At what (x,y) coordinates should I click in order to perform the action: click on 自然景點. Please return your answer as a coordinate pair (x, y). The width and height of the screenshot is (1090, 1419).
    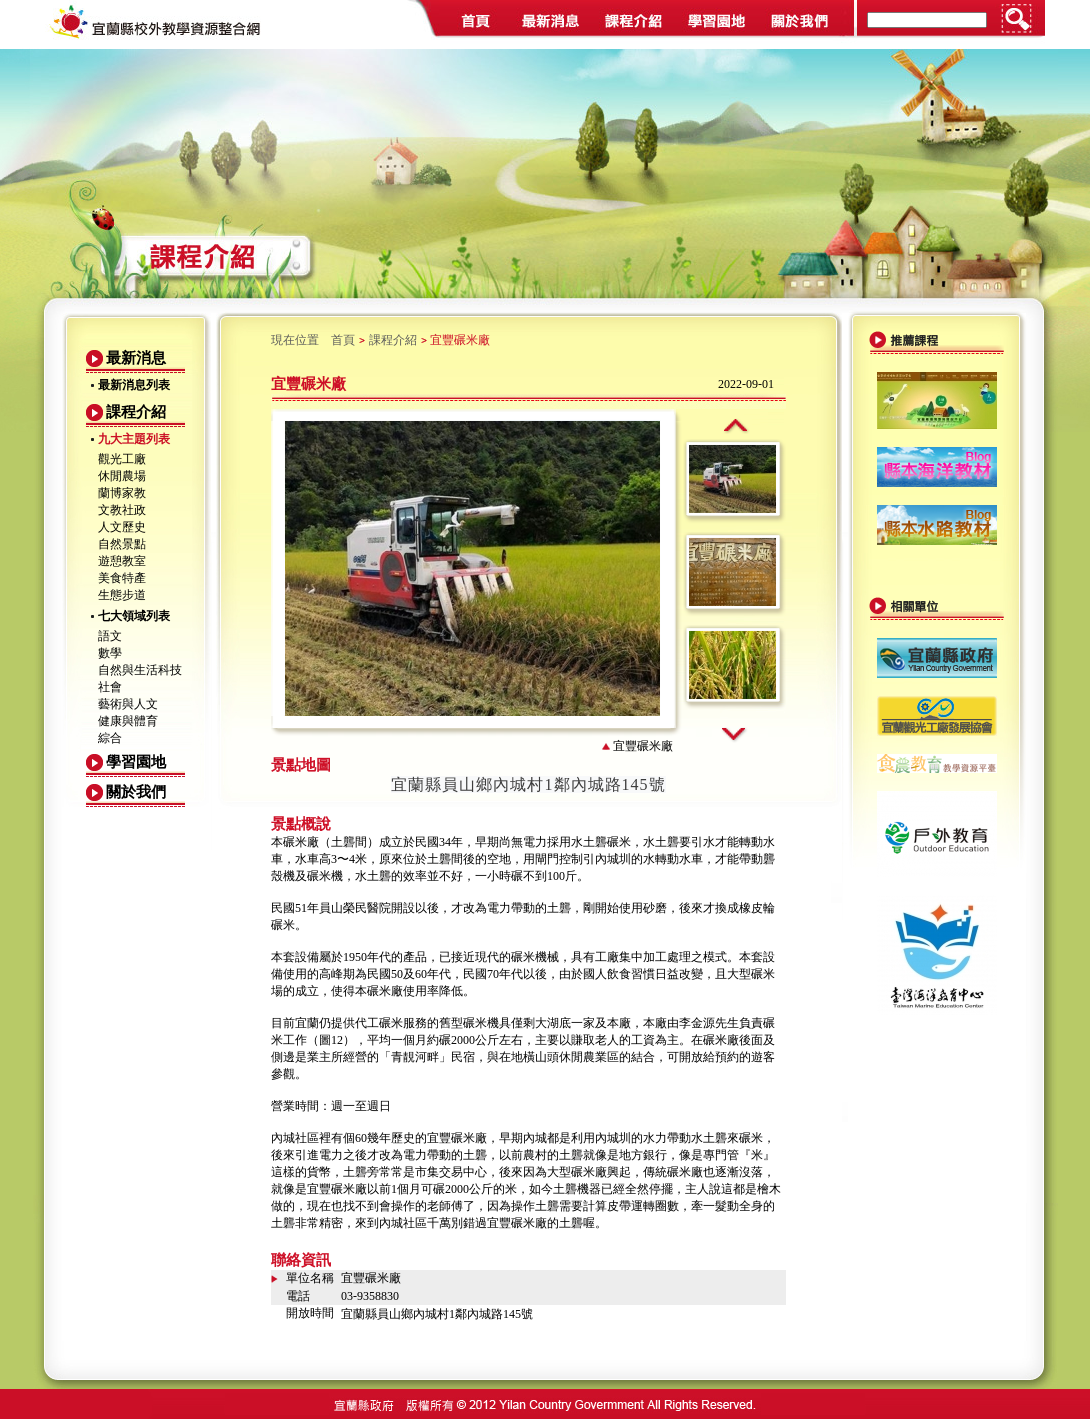
    Looking at the image, I should click on (122, 544).